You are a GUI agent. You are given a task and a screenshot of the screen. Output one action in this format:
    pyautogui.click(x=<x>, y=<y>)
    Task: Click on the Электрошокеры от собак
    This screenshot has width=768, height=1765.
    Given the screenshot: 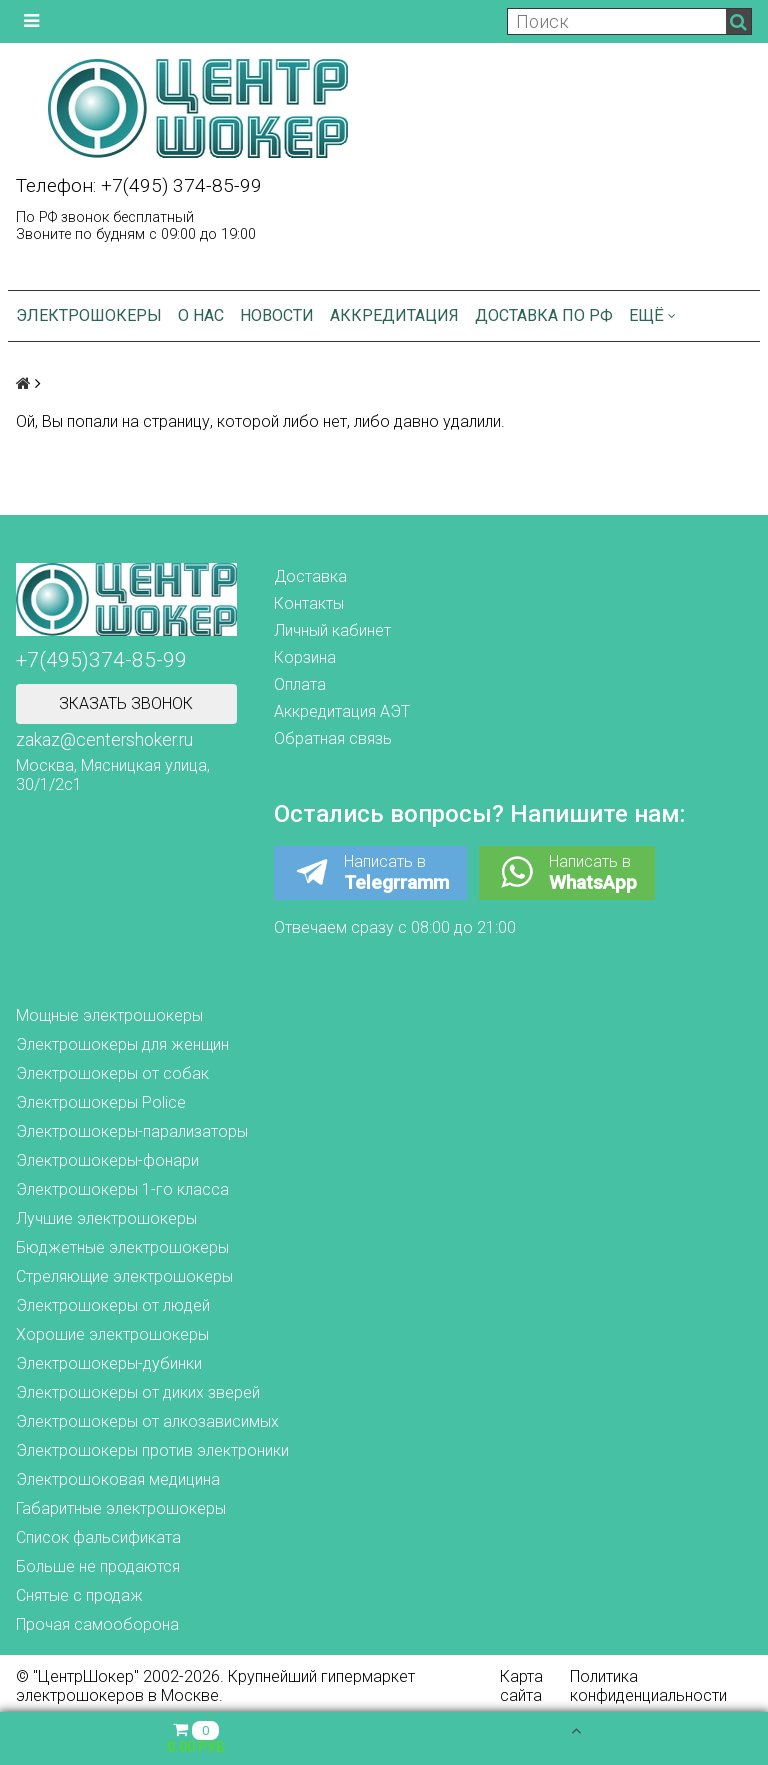 What is the action you would take?
    pyautogui.click(x=112, y=1073)
    